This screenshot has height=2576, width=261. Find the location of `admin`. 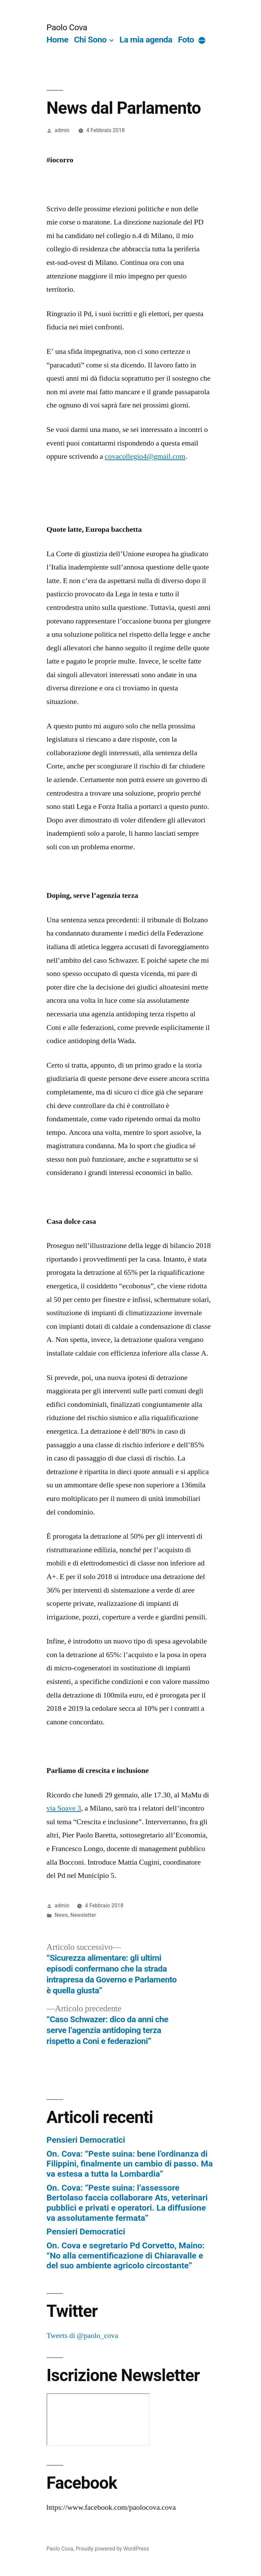

admin is located at coordinates (62, 130).